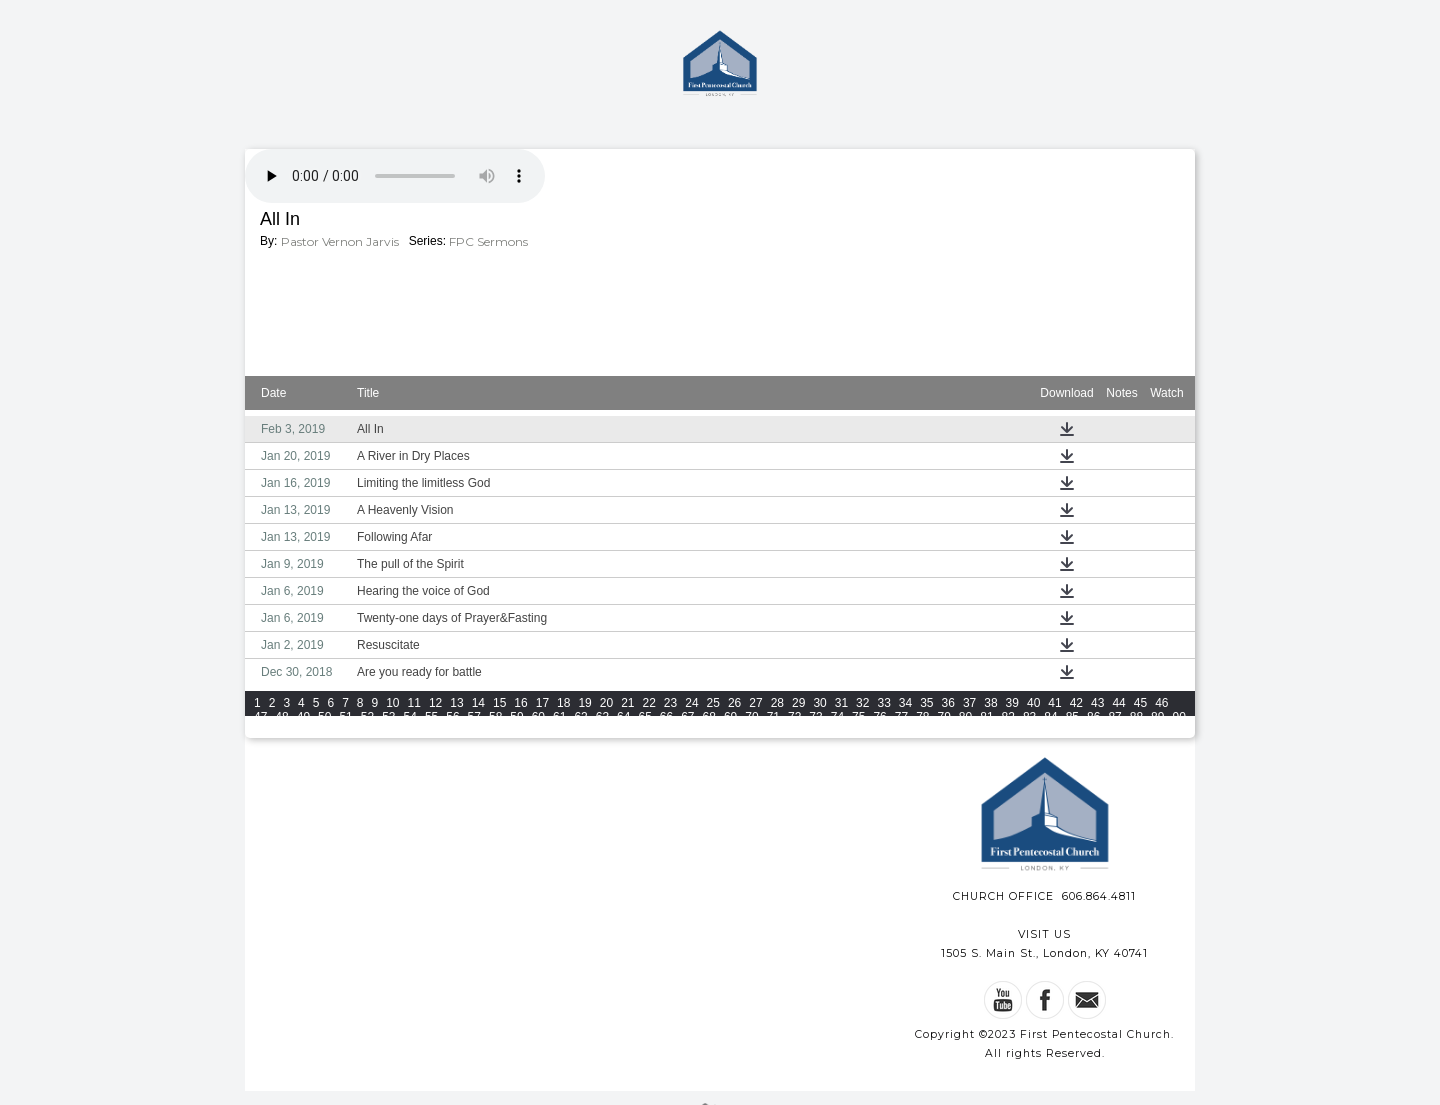 This screenshot has height=1105, width=1440. What do you see at coordinates (281, 731) in the screenshot?
I see `92` at bounding box center [281, 731].